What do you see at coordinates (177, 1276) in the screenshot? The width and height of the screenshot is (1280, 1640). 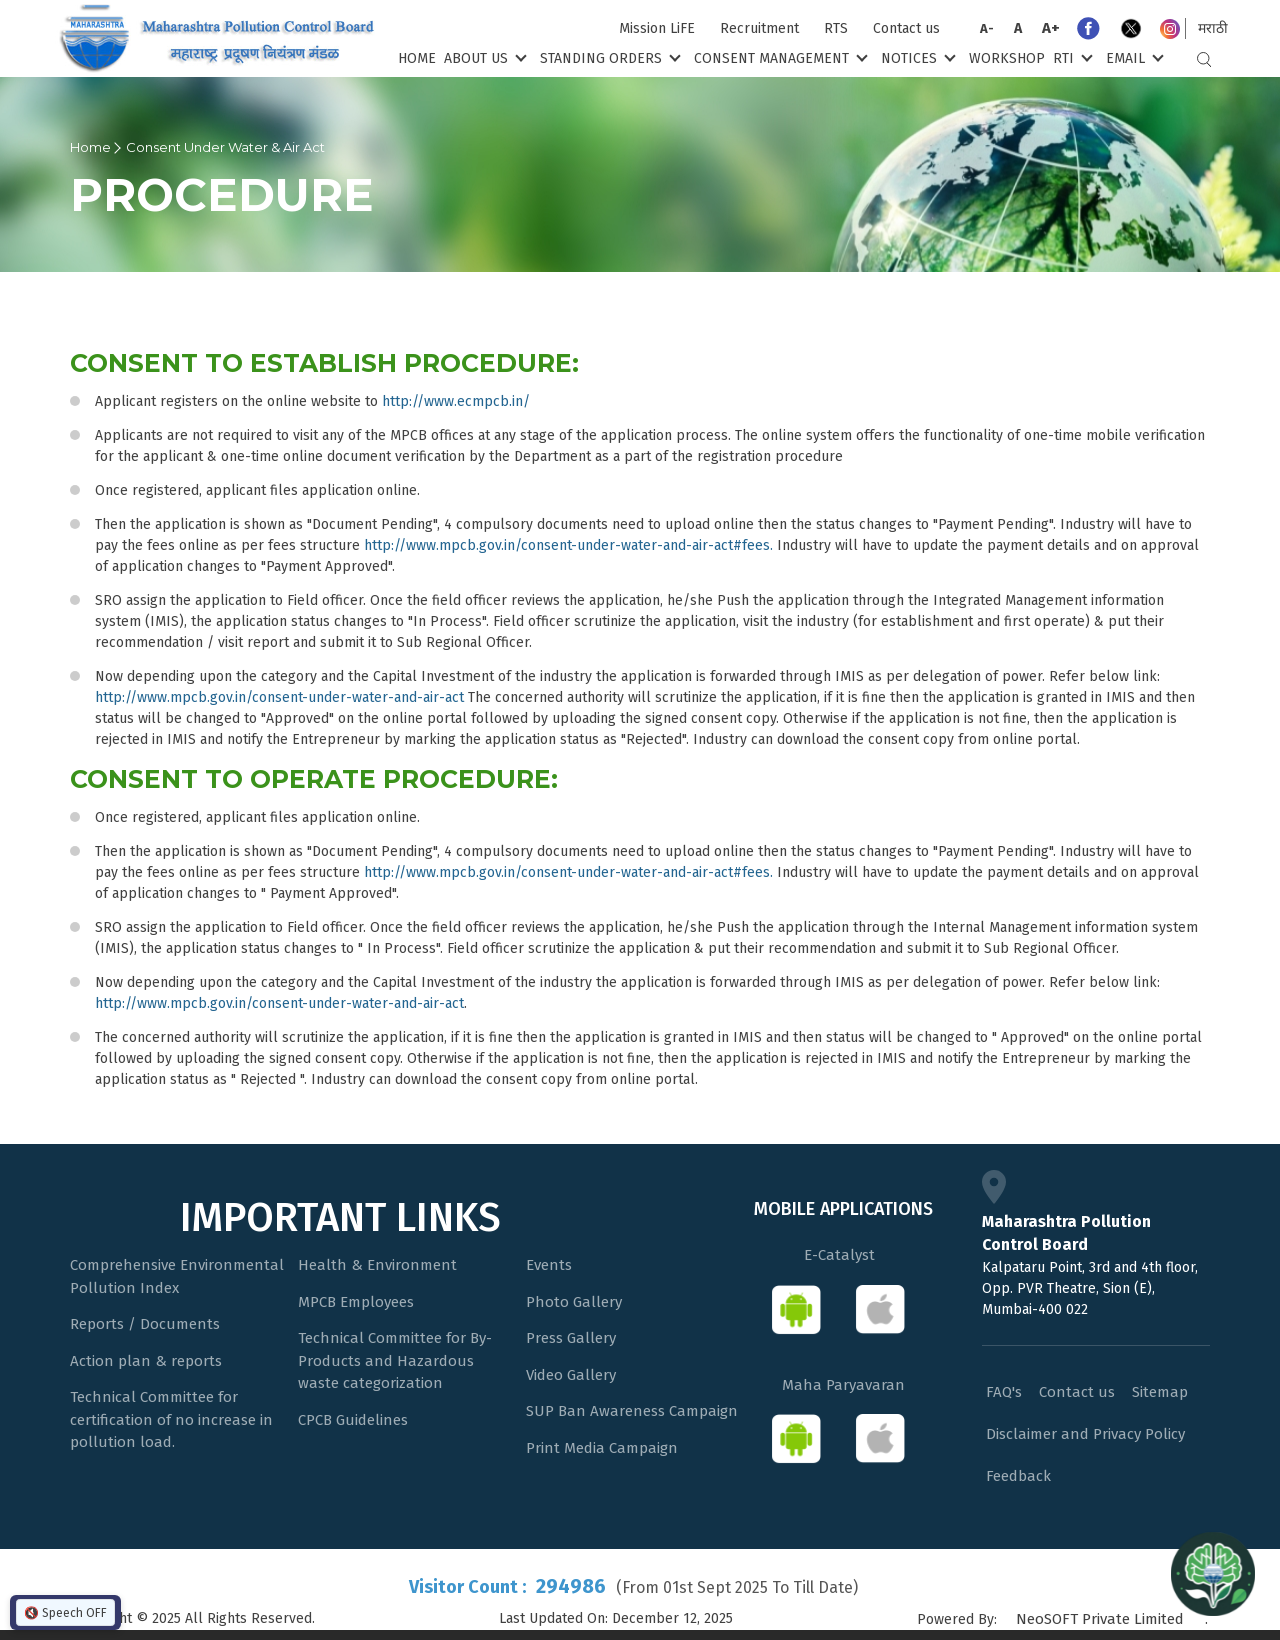 I see `Comprehensive Environmental Pollution Index` at bounding box center [177, 1276].